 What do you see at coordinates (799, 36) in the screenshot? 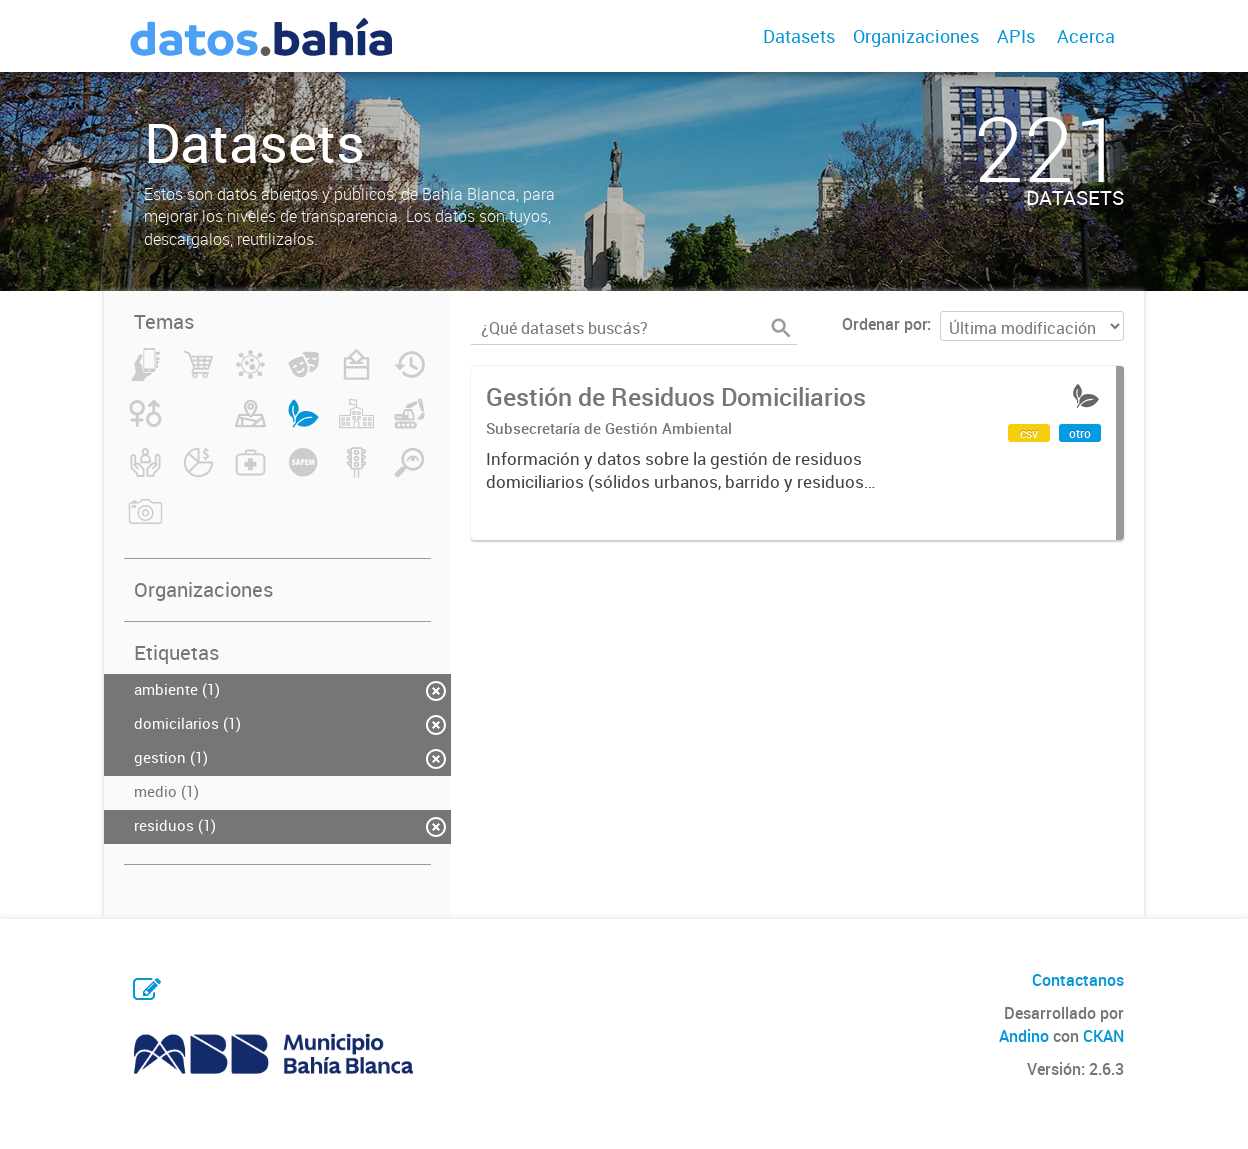
I see `Datasets` at bounding box center [799, 36].